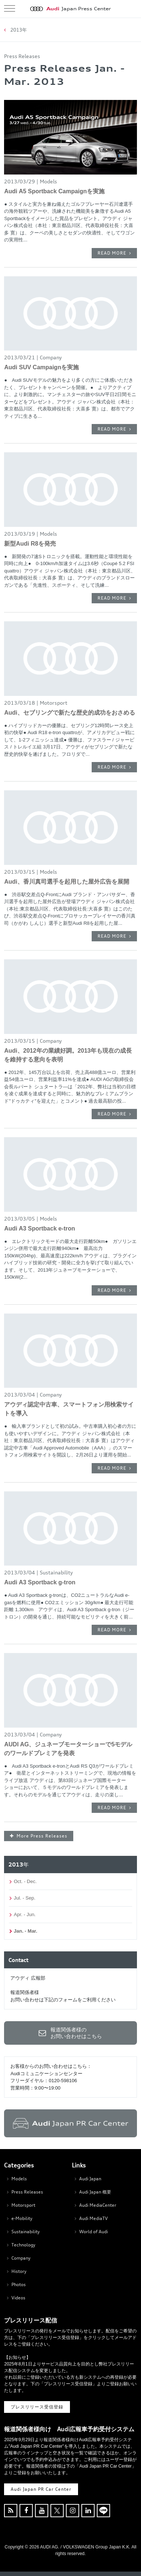  I want to click on Jul. - Sep., so click(24, 1898).